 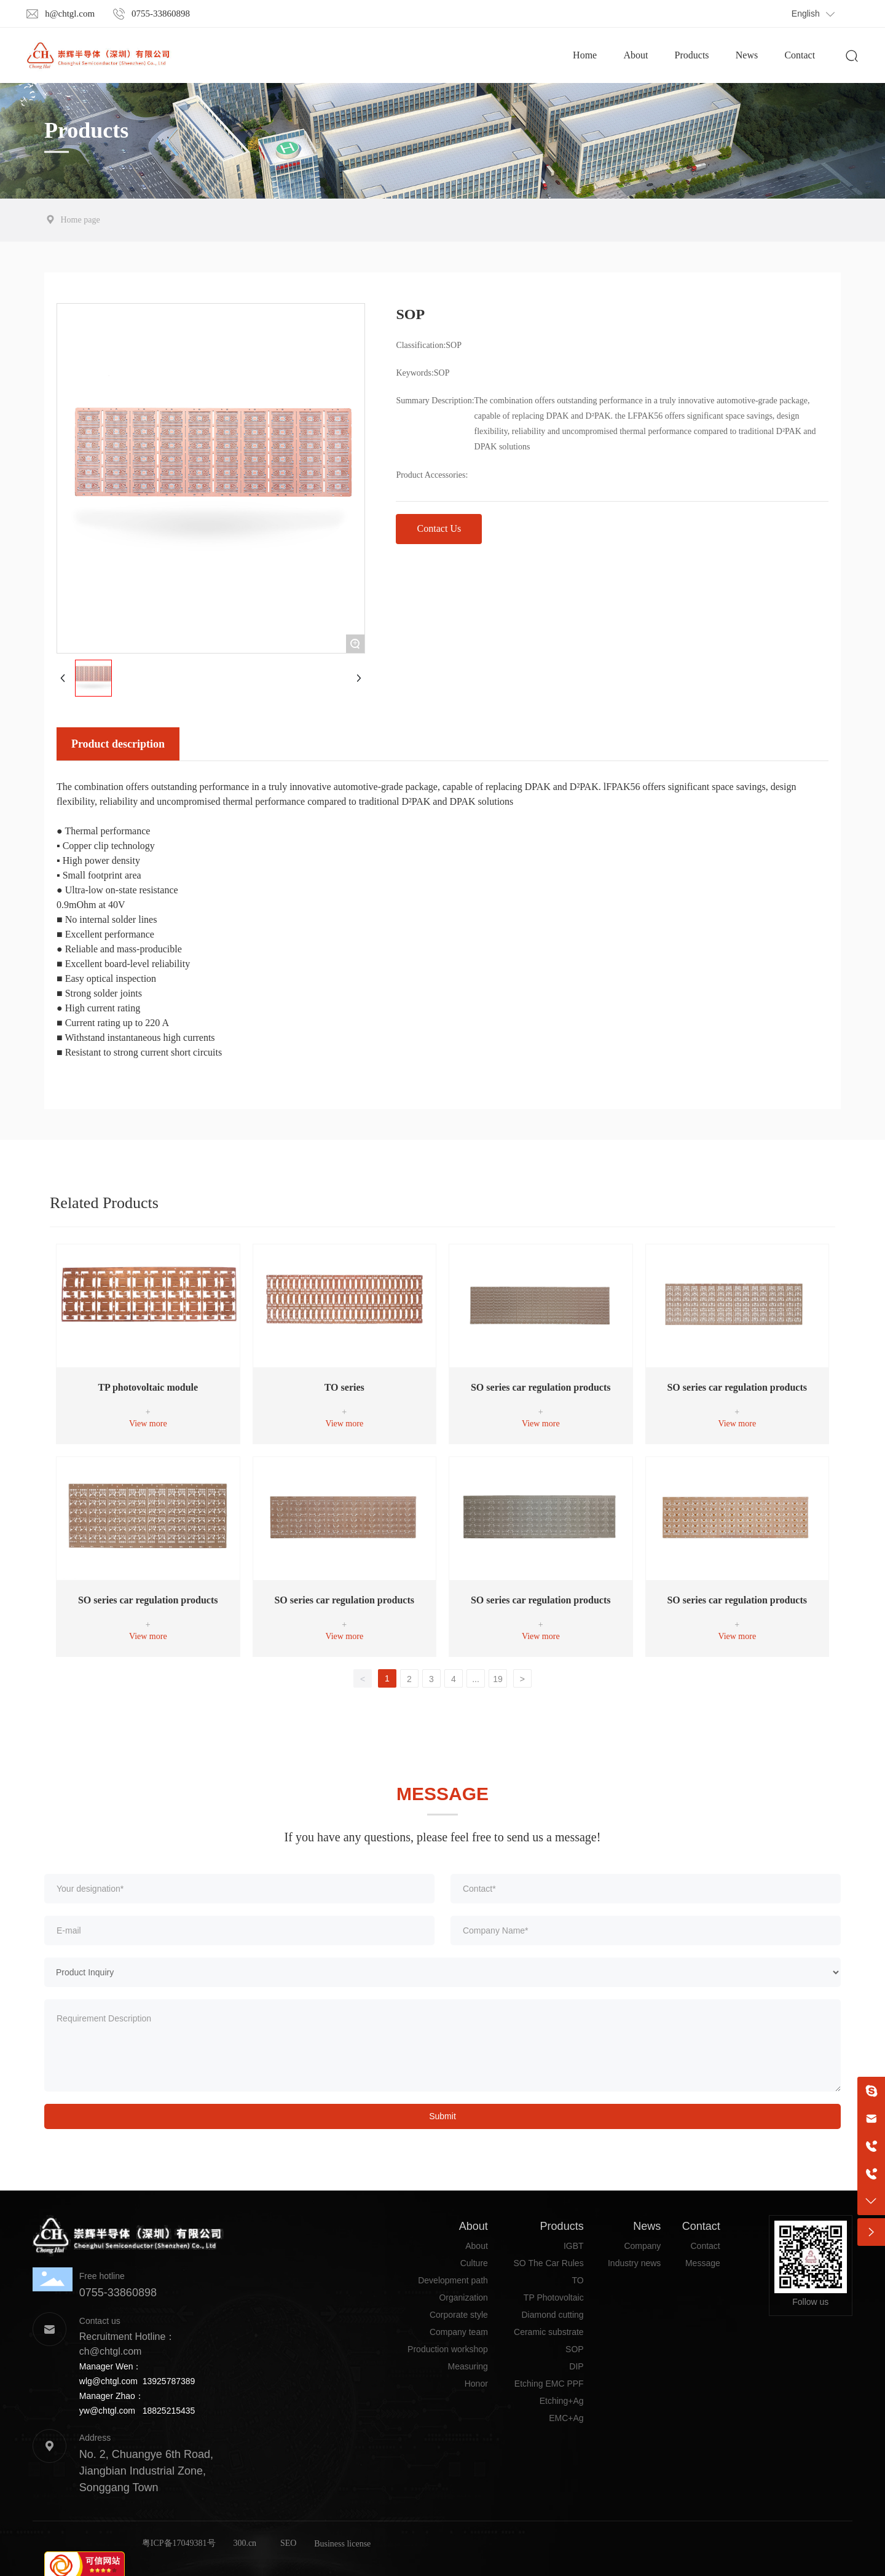 I want to click on View more, so click(x=148, y=1423).